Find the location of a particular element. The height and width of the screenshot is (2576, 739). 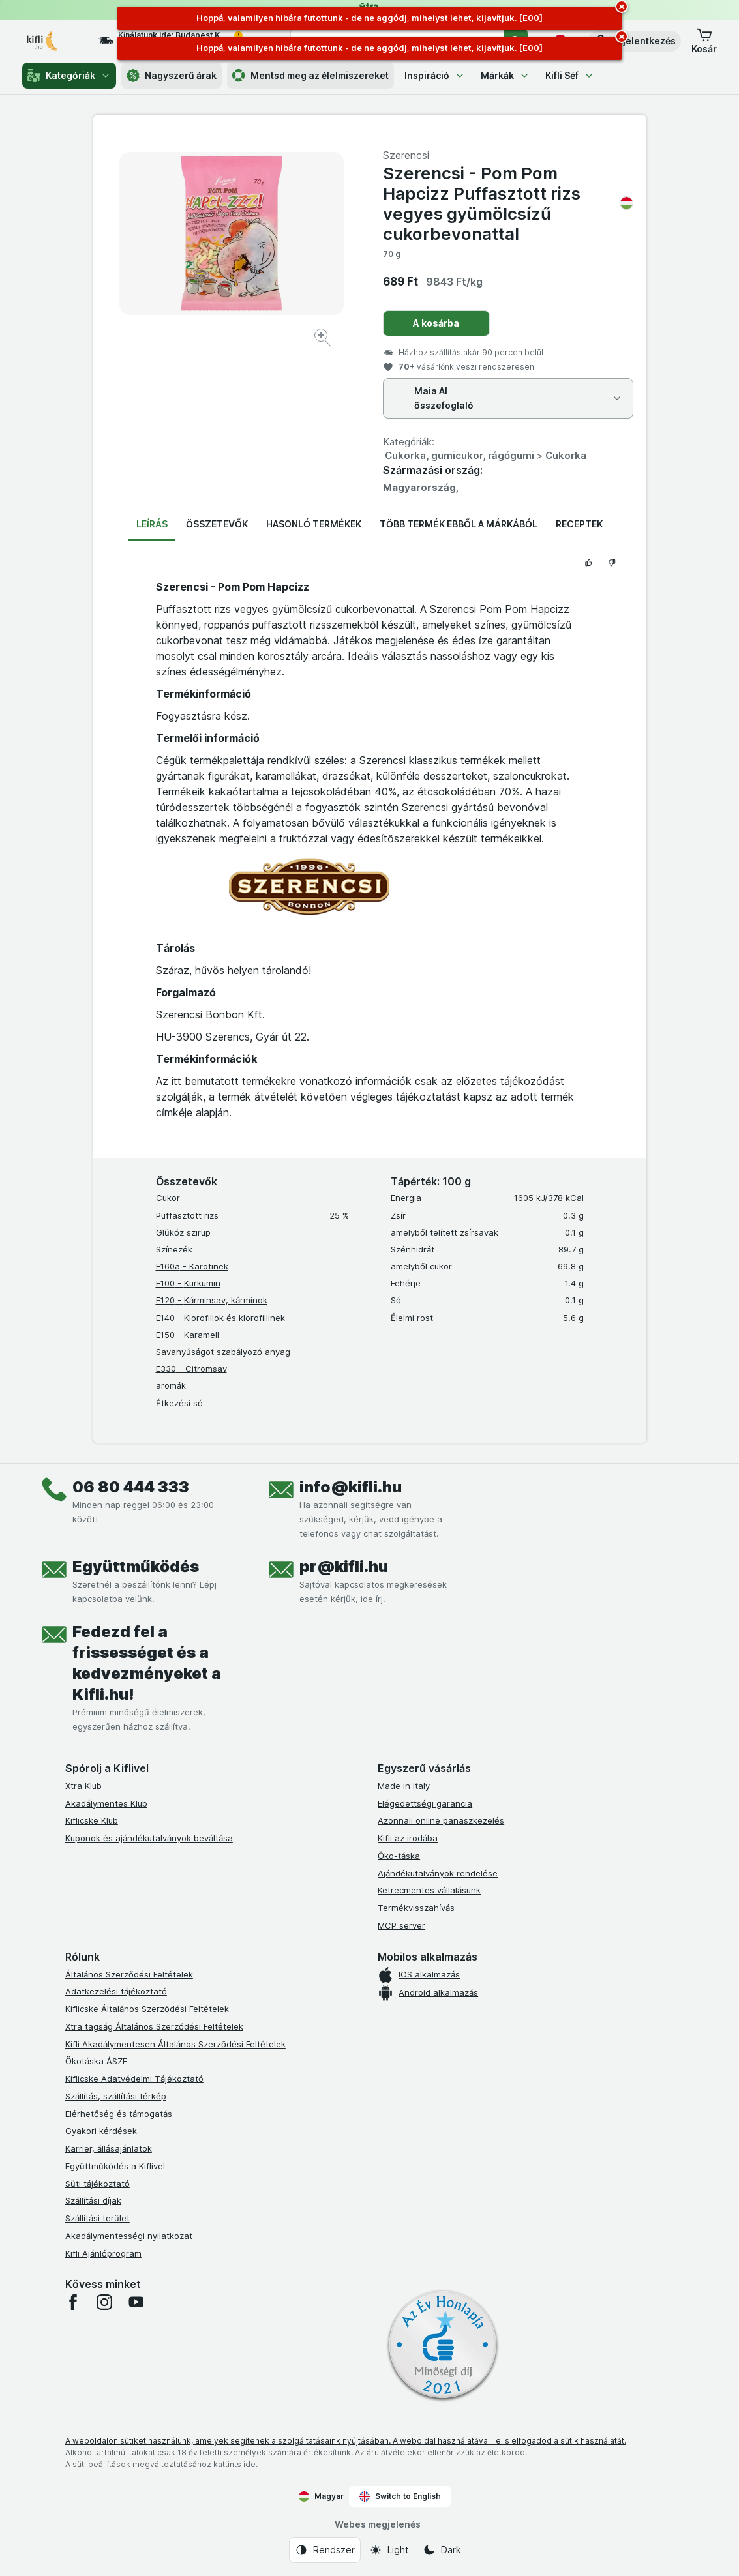

Szállítási díjak is located at coordinates (93, 2200).